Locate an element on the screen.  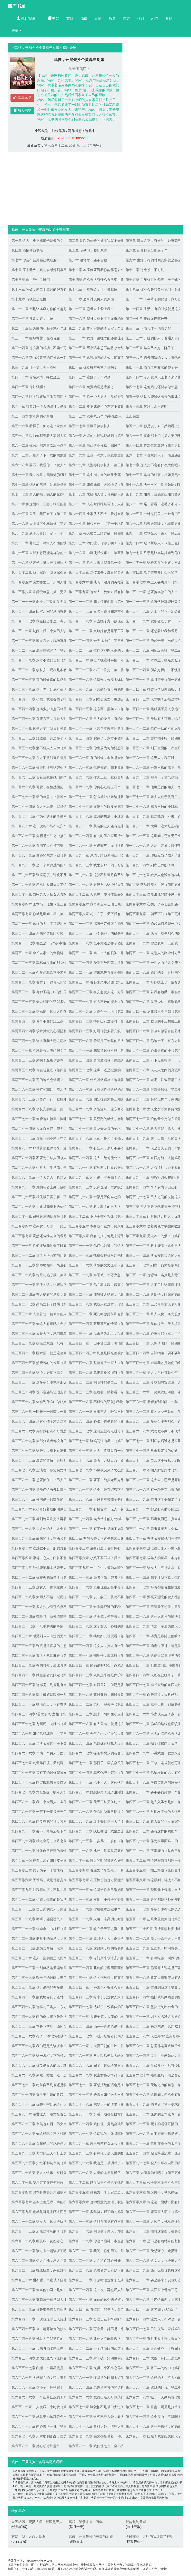
第五百三十八章 肯定是低调奢华有内涵一些（第四更求订阅） is located at coordinates (152, 1978).